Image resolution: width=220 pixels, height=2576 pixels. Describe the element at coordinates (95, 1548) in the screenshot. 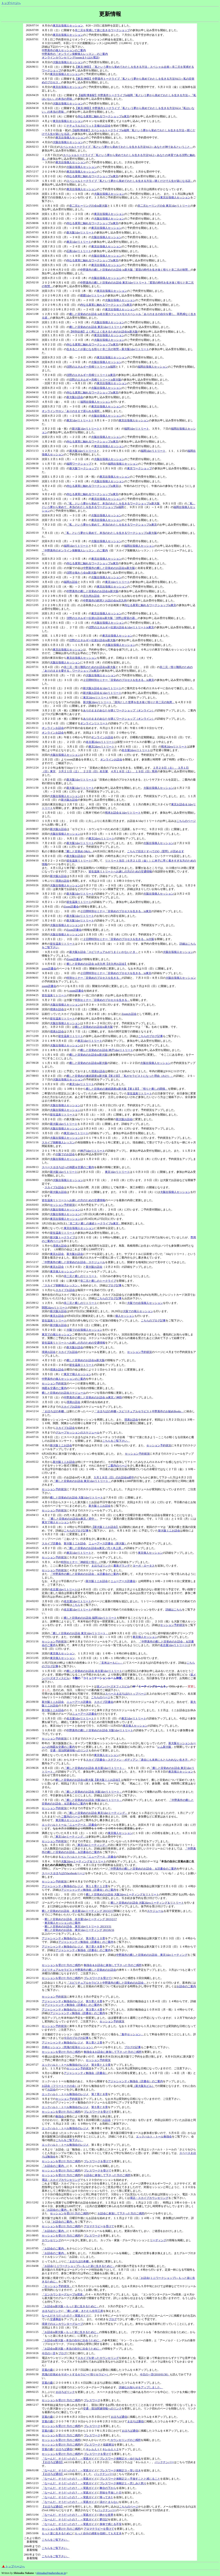

I see `「癒しと目覚めのお話会in東京／代々木上原」` at that location.